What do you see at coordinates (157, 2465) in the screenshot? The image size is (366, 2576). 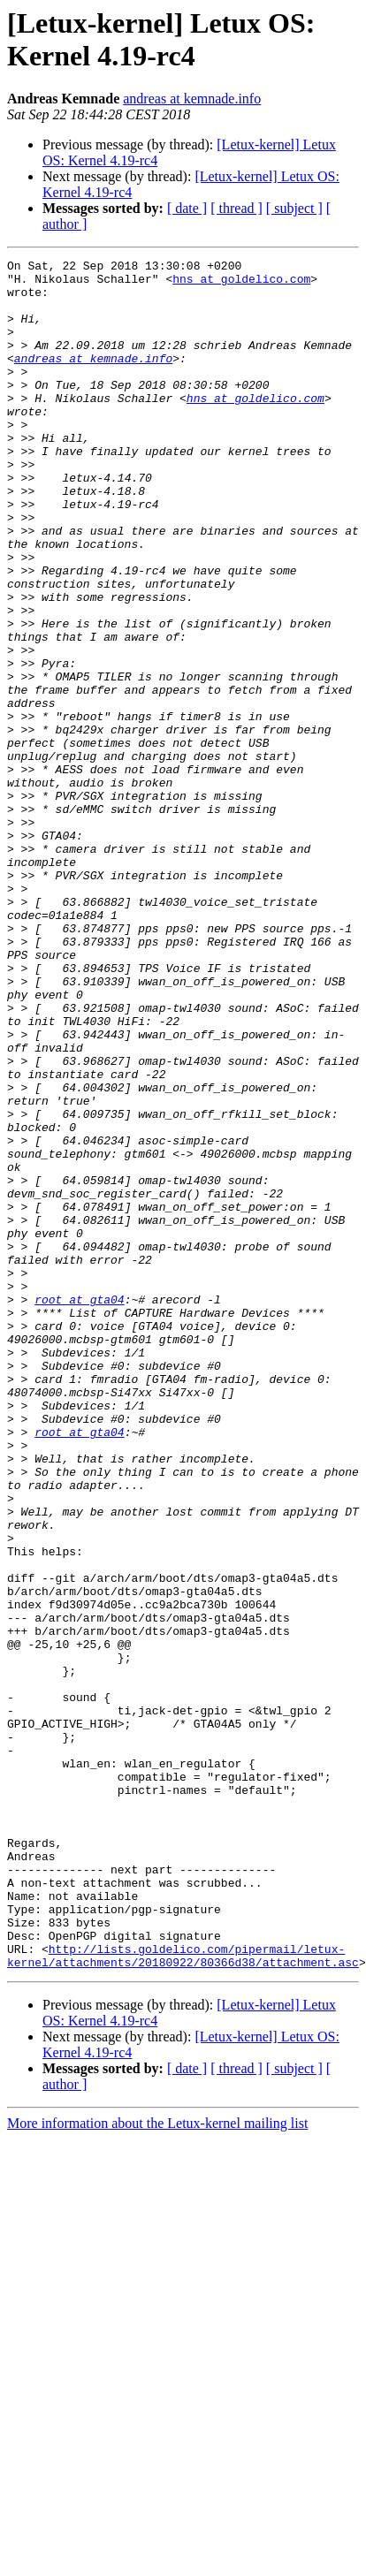 I see `More information about the Letux-kernel mailing list` at bounding box center [157, 2465].